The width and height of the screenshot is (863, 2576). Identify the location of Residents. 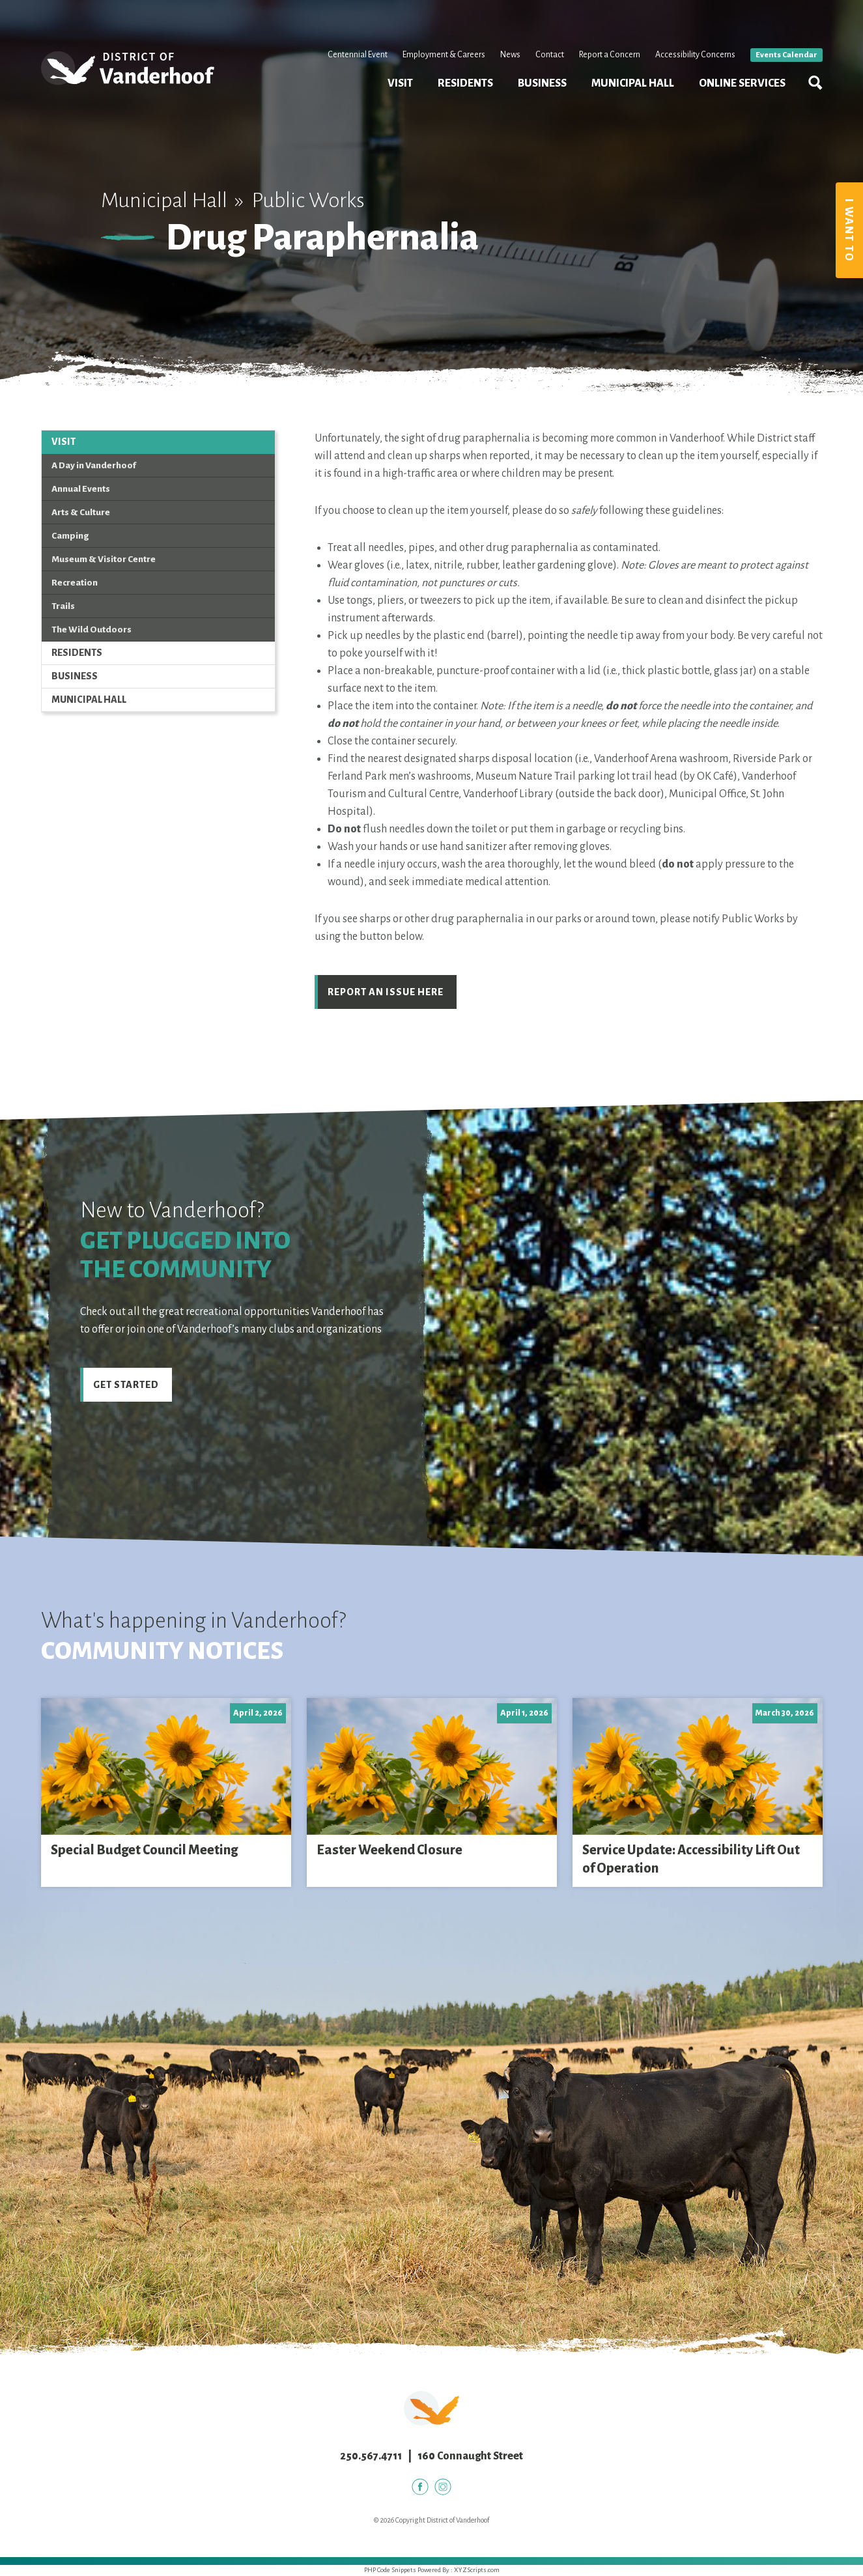
(465, 83).